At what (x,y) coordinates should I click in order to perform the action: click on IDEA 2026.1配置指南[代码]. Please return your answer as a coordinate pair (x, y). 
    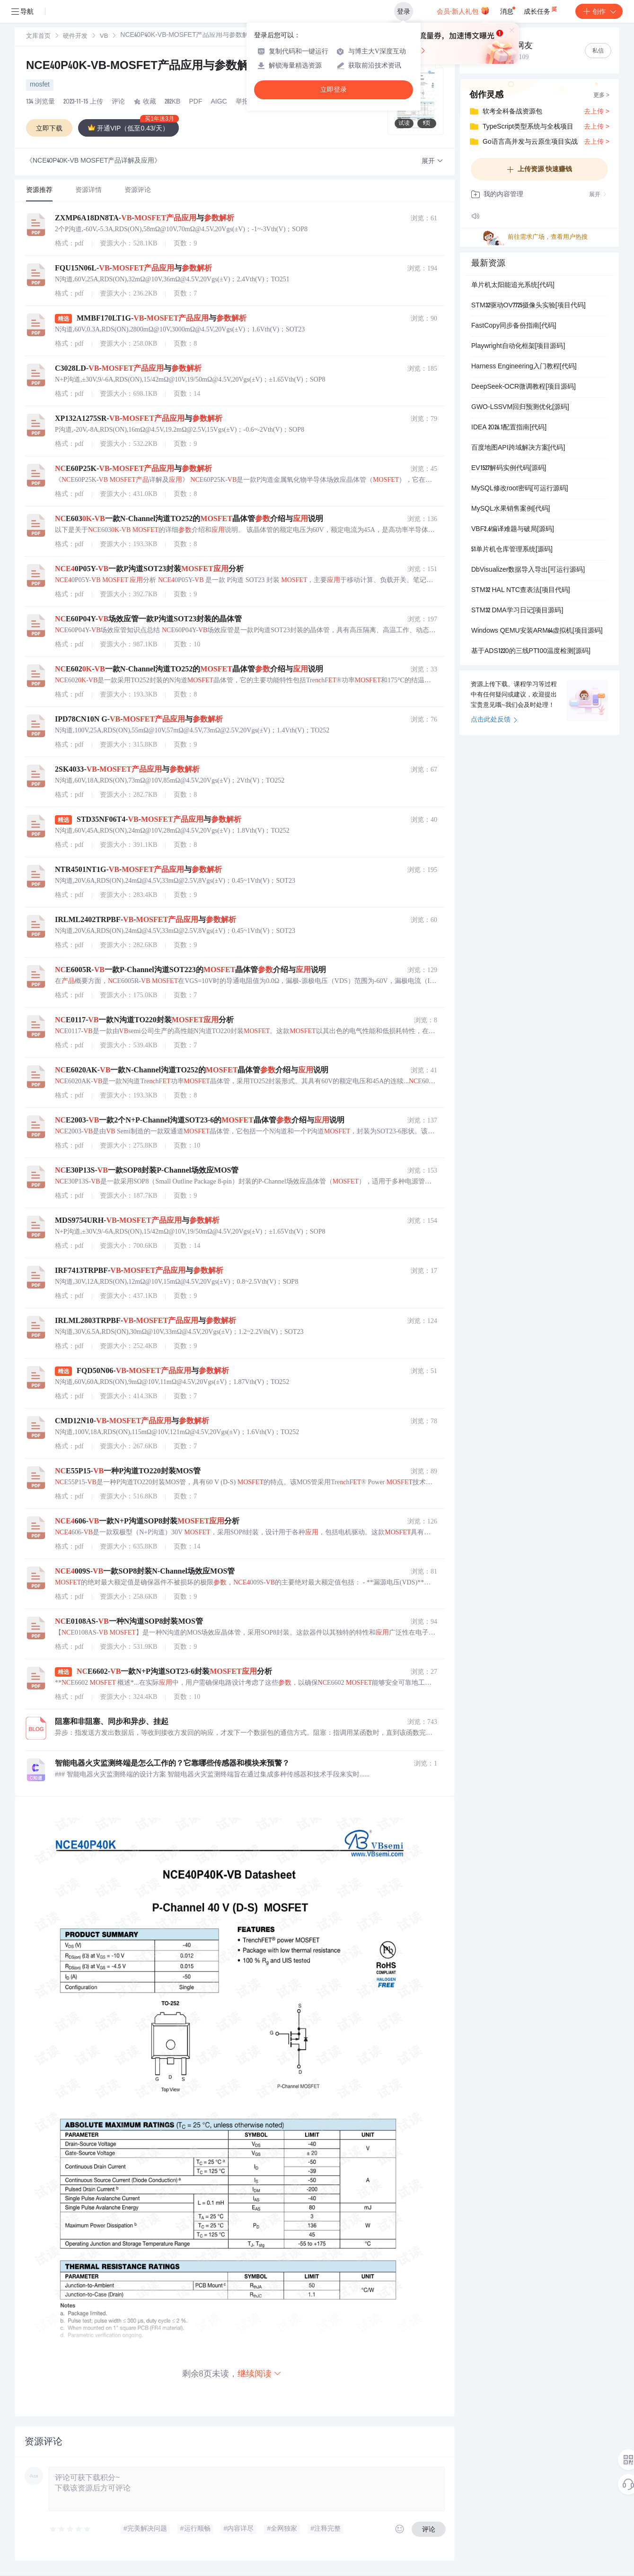
    Looking at the image, I should click on (508, 428).